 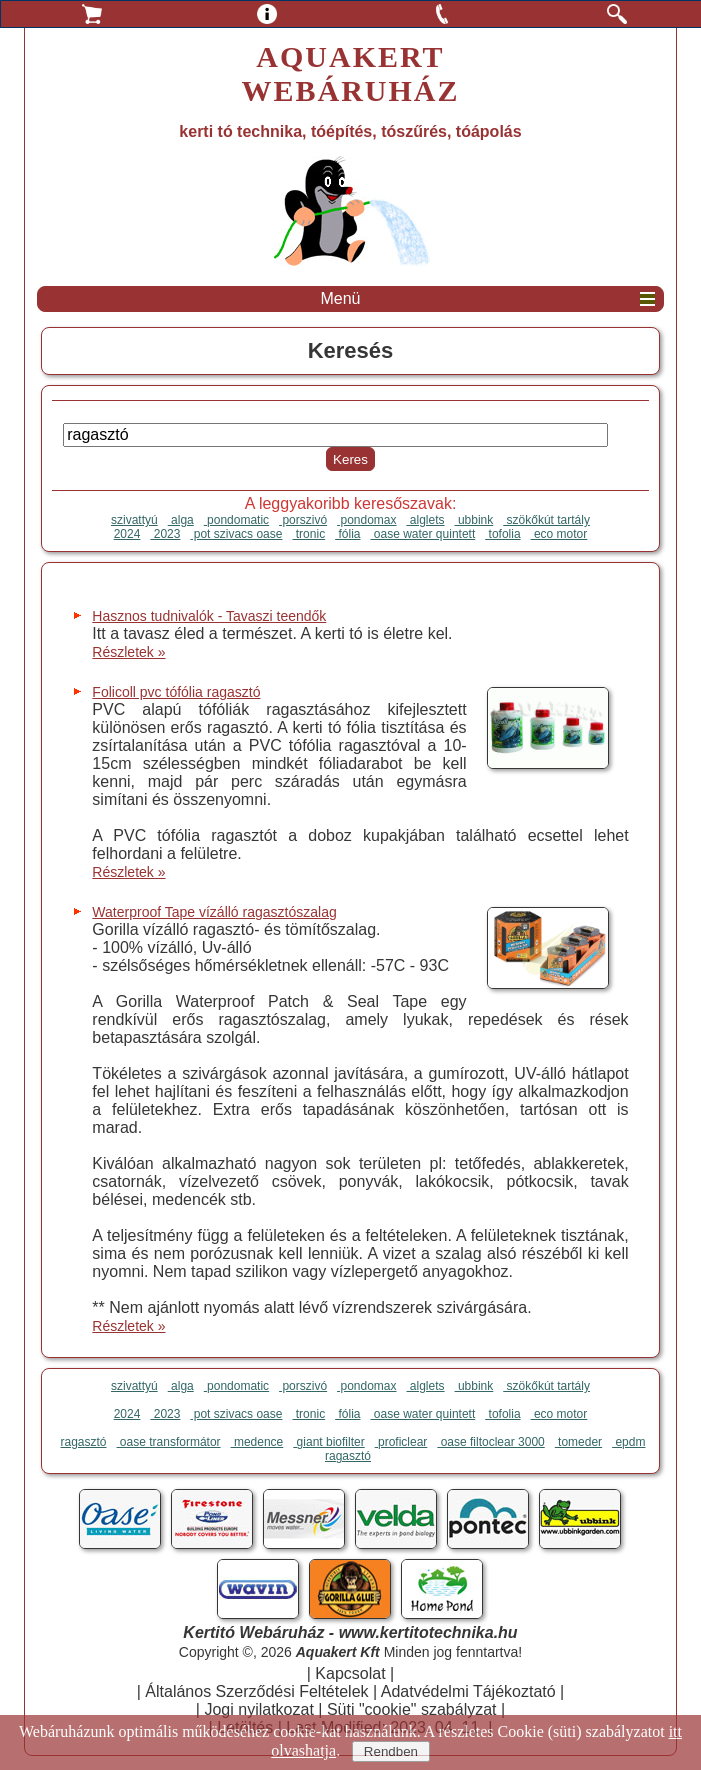 I want to click on Süti "cookie" szabályzat, so click(x=412, y=1709).